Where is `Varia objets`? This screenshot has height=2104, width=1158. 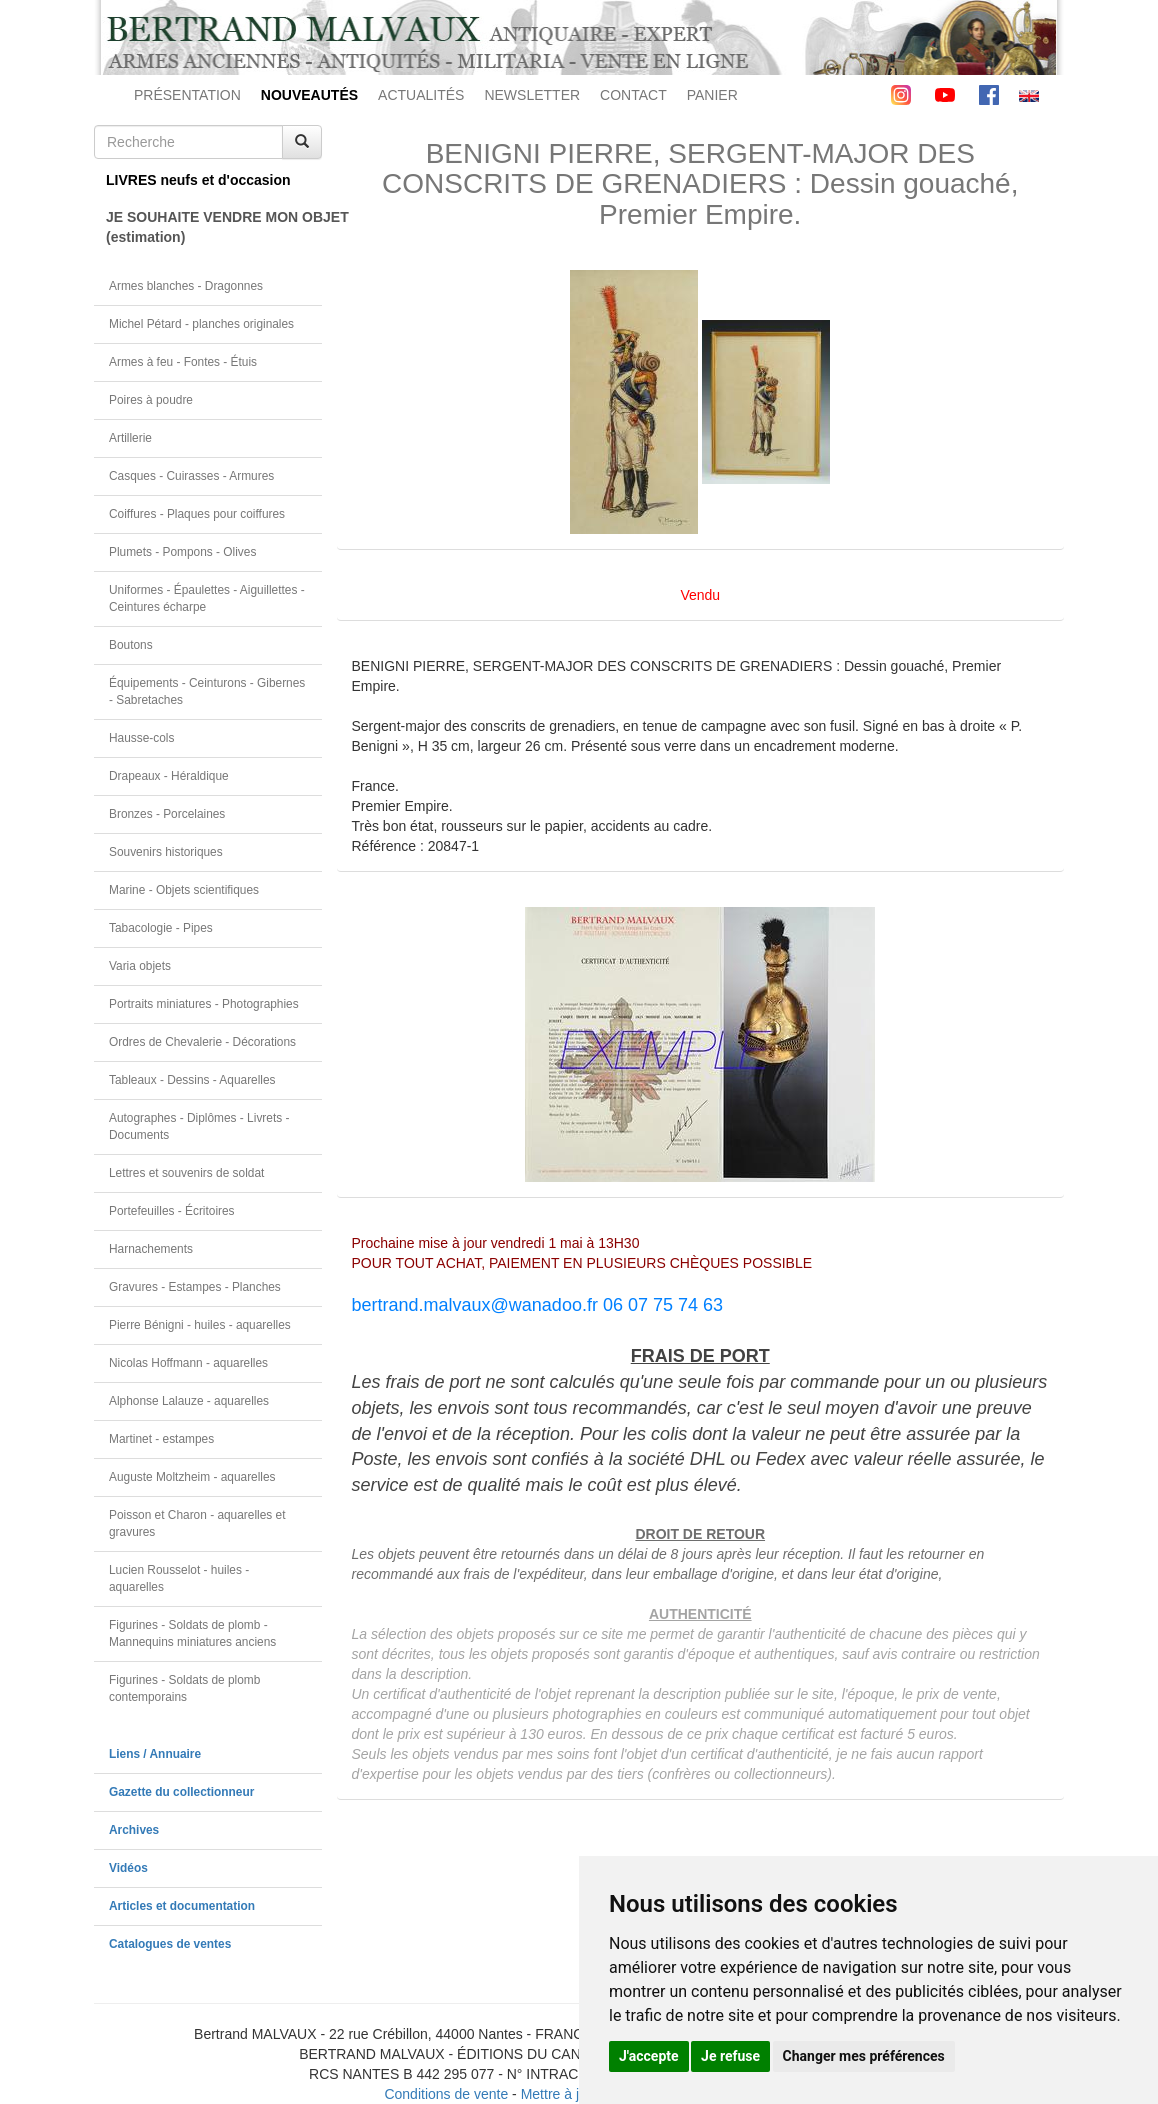
Varia objets is located at coordinates (140, 966).